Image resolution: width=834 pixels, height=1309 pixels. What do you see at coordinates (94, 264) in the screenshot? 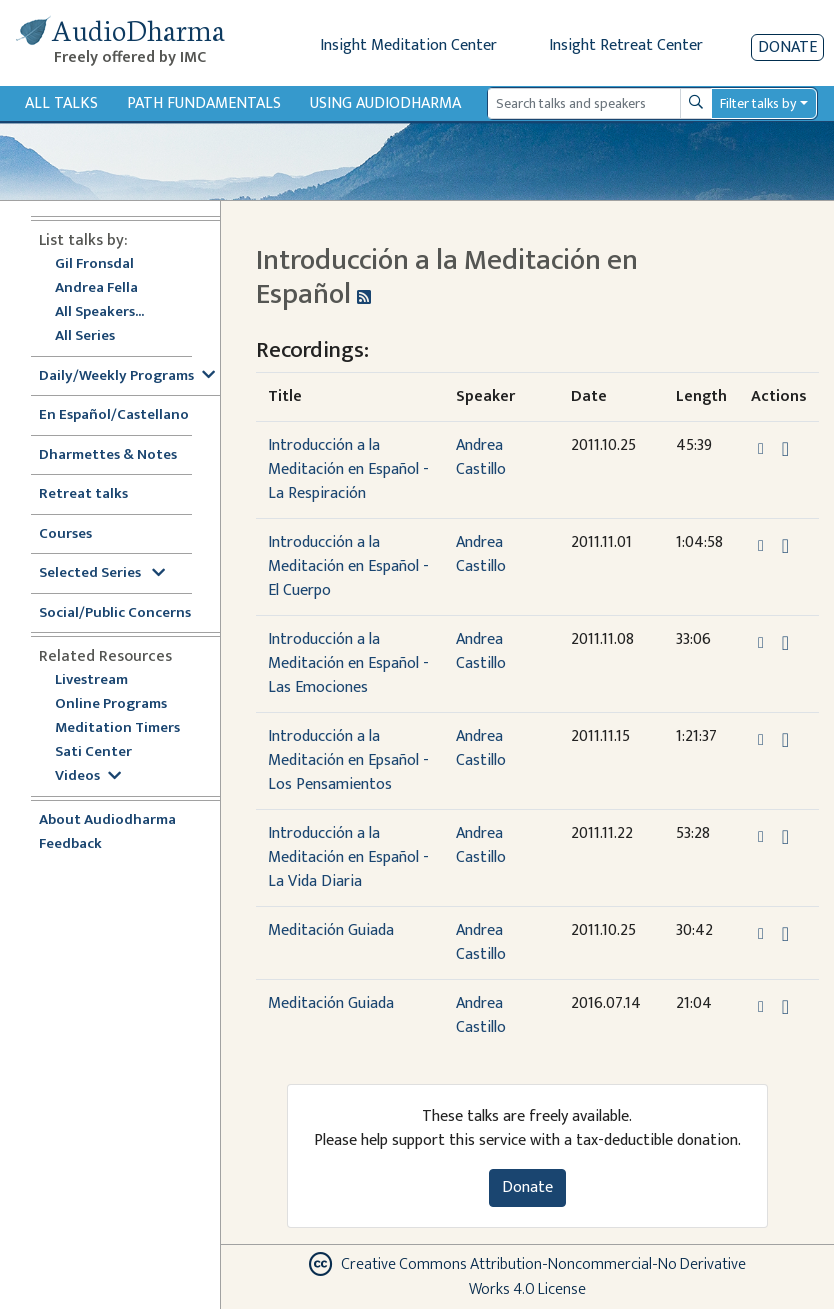
I see `Gil Fronsdal` at bounding box center [94, 264].